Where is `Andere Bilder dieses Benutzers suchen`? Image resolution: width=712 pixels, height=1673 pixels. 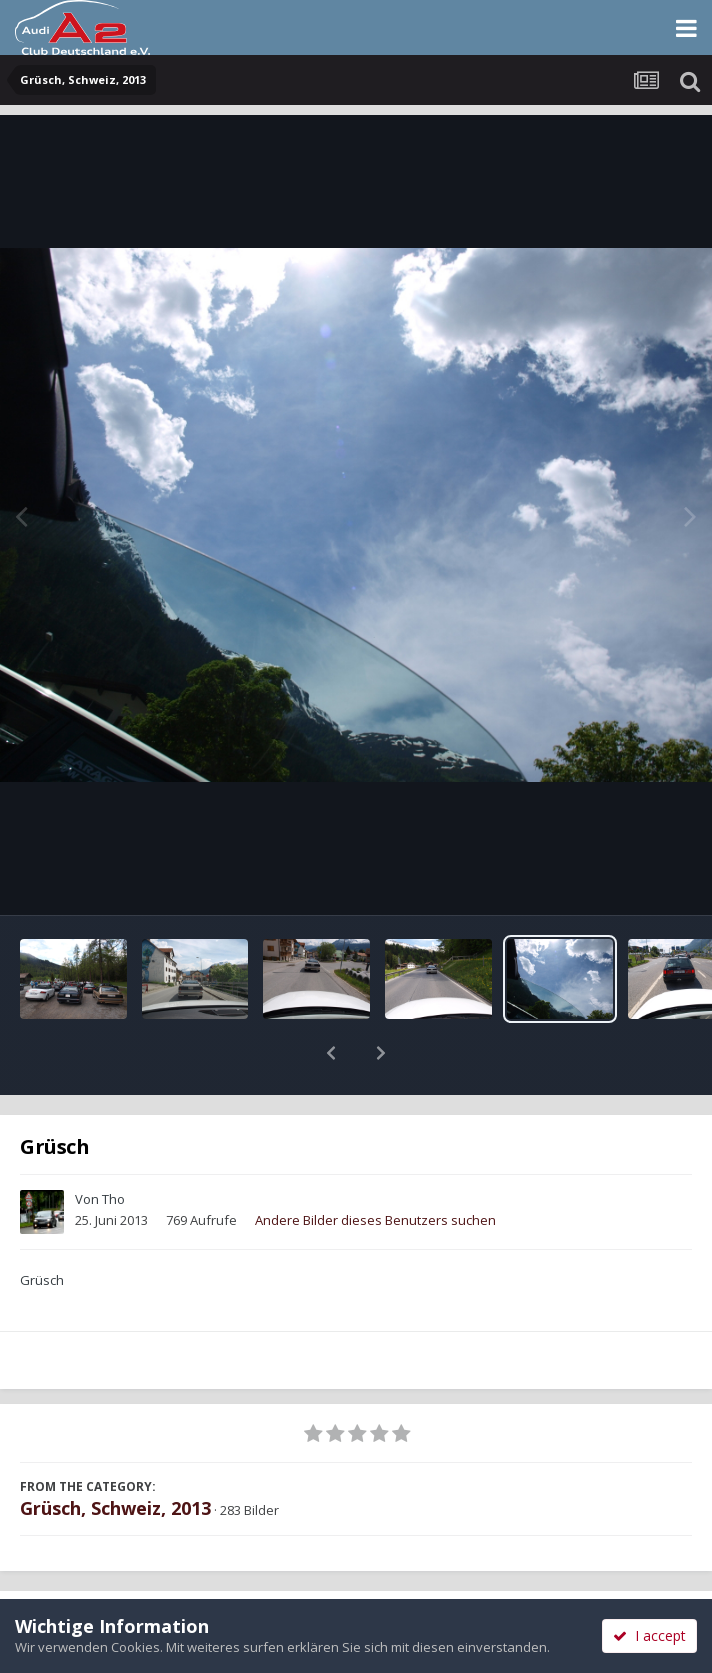
Andere Bilder dieses Benutzers suchen is located at coordinates (375, 1168).